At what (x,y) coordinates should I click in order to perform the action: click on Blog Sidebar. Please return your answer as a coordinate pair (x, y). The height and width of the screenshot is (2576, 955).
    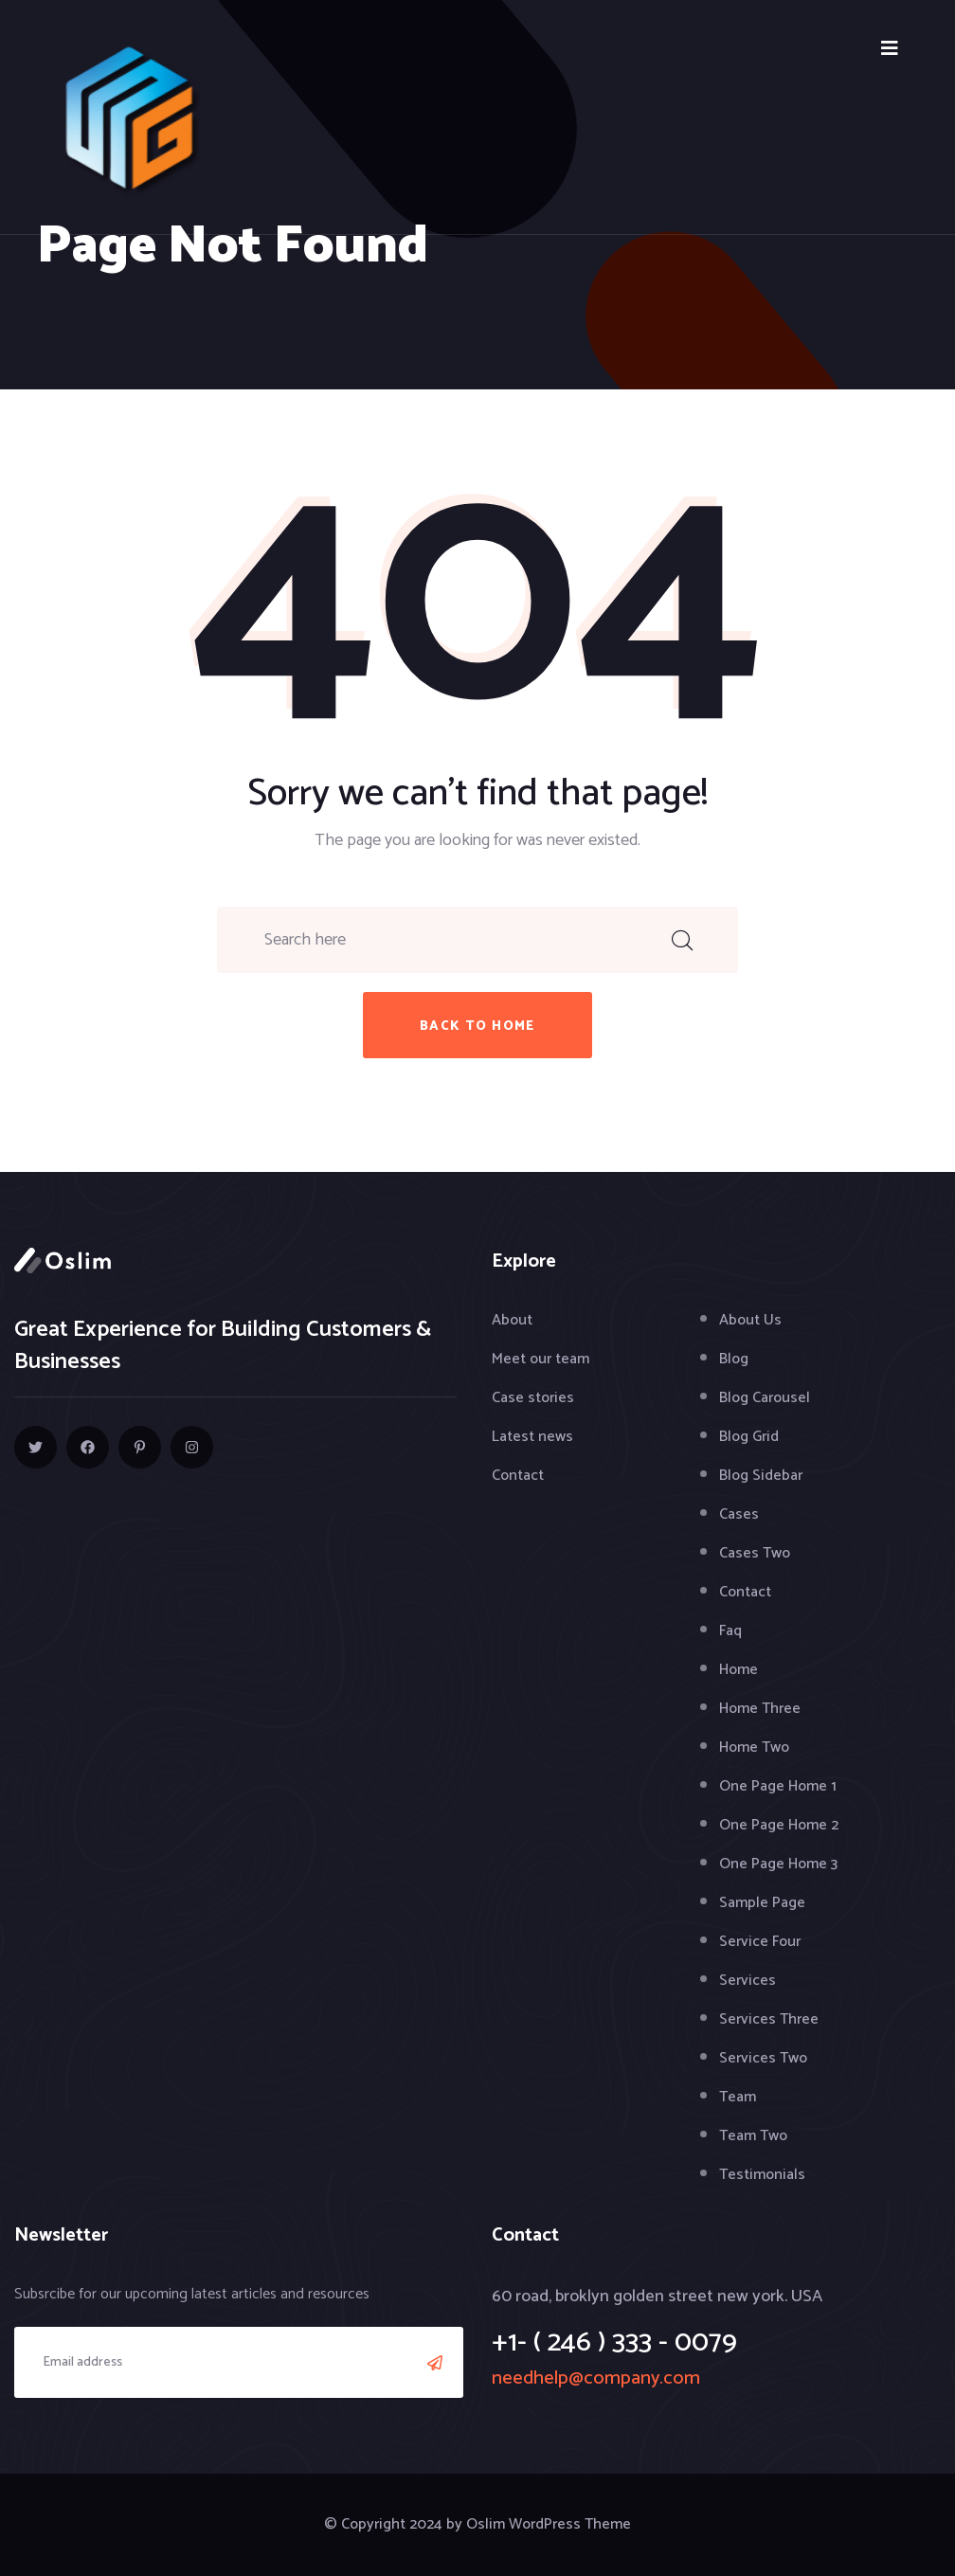
    Looking at the image, I should click on (760, 1475).